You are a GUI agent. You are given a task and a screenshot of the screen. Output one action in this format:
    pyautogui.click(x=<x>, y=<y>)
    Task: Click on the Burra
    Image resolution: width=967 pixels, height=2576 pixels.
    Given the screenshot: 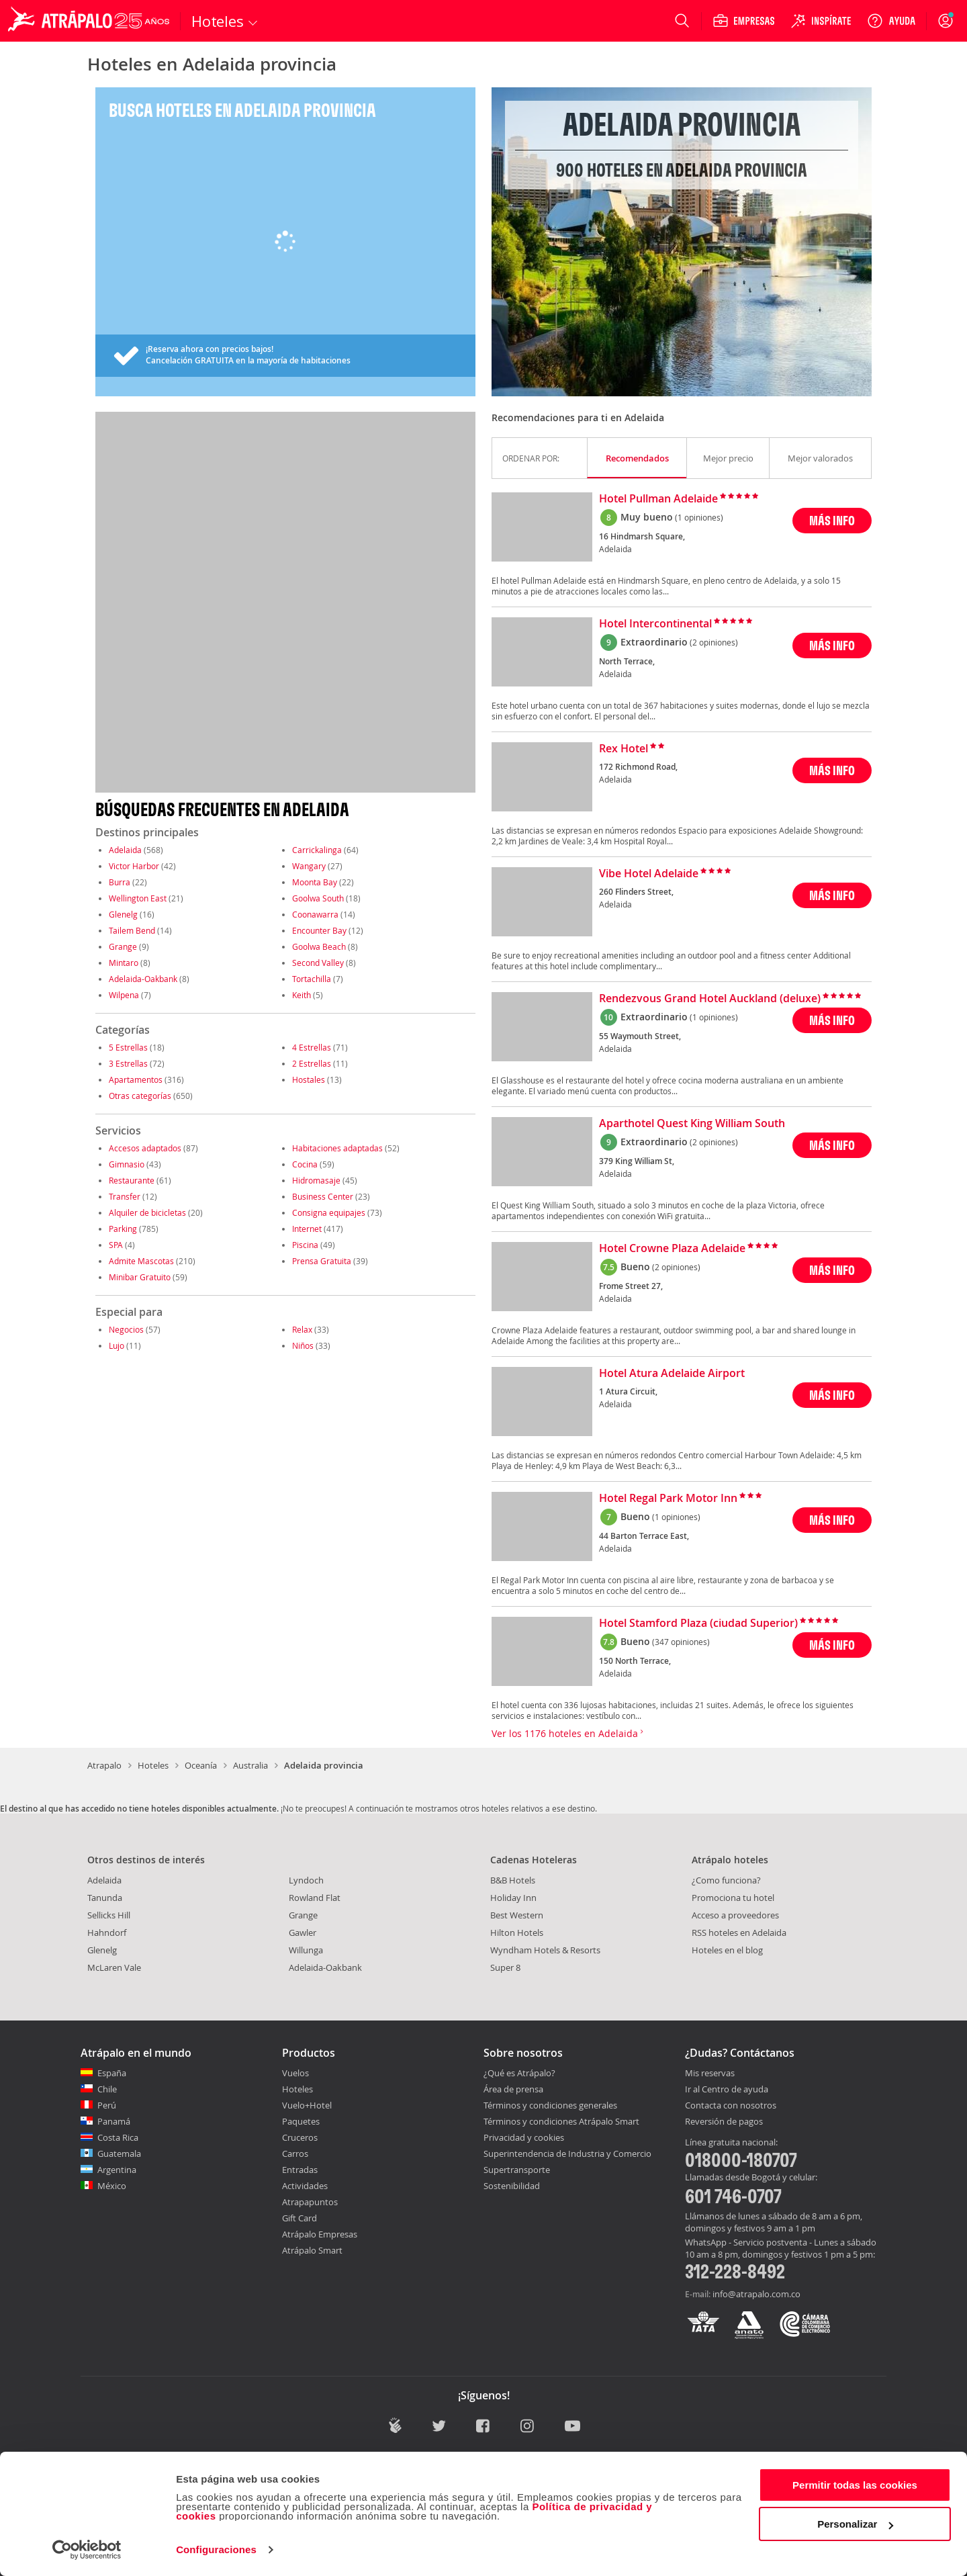 What is the action you would take?
    pyautogui.click(x=119, y=882)
    